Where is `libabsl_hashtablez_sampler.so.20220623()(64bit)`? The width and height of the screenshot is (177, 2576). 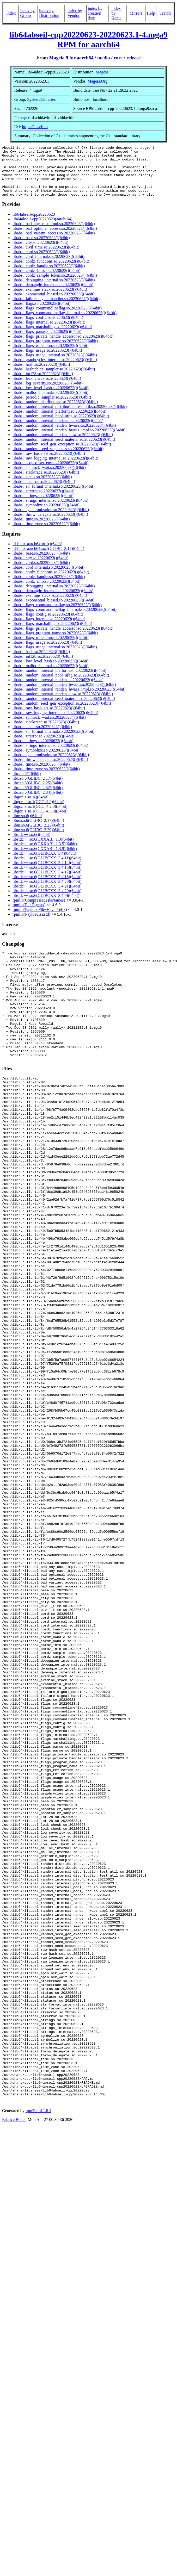 libabsl_hashtablez_sampler.so.20220623()(64bit) is located at coordinates (54, 379).